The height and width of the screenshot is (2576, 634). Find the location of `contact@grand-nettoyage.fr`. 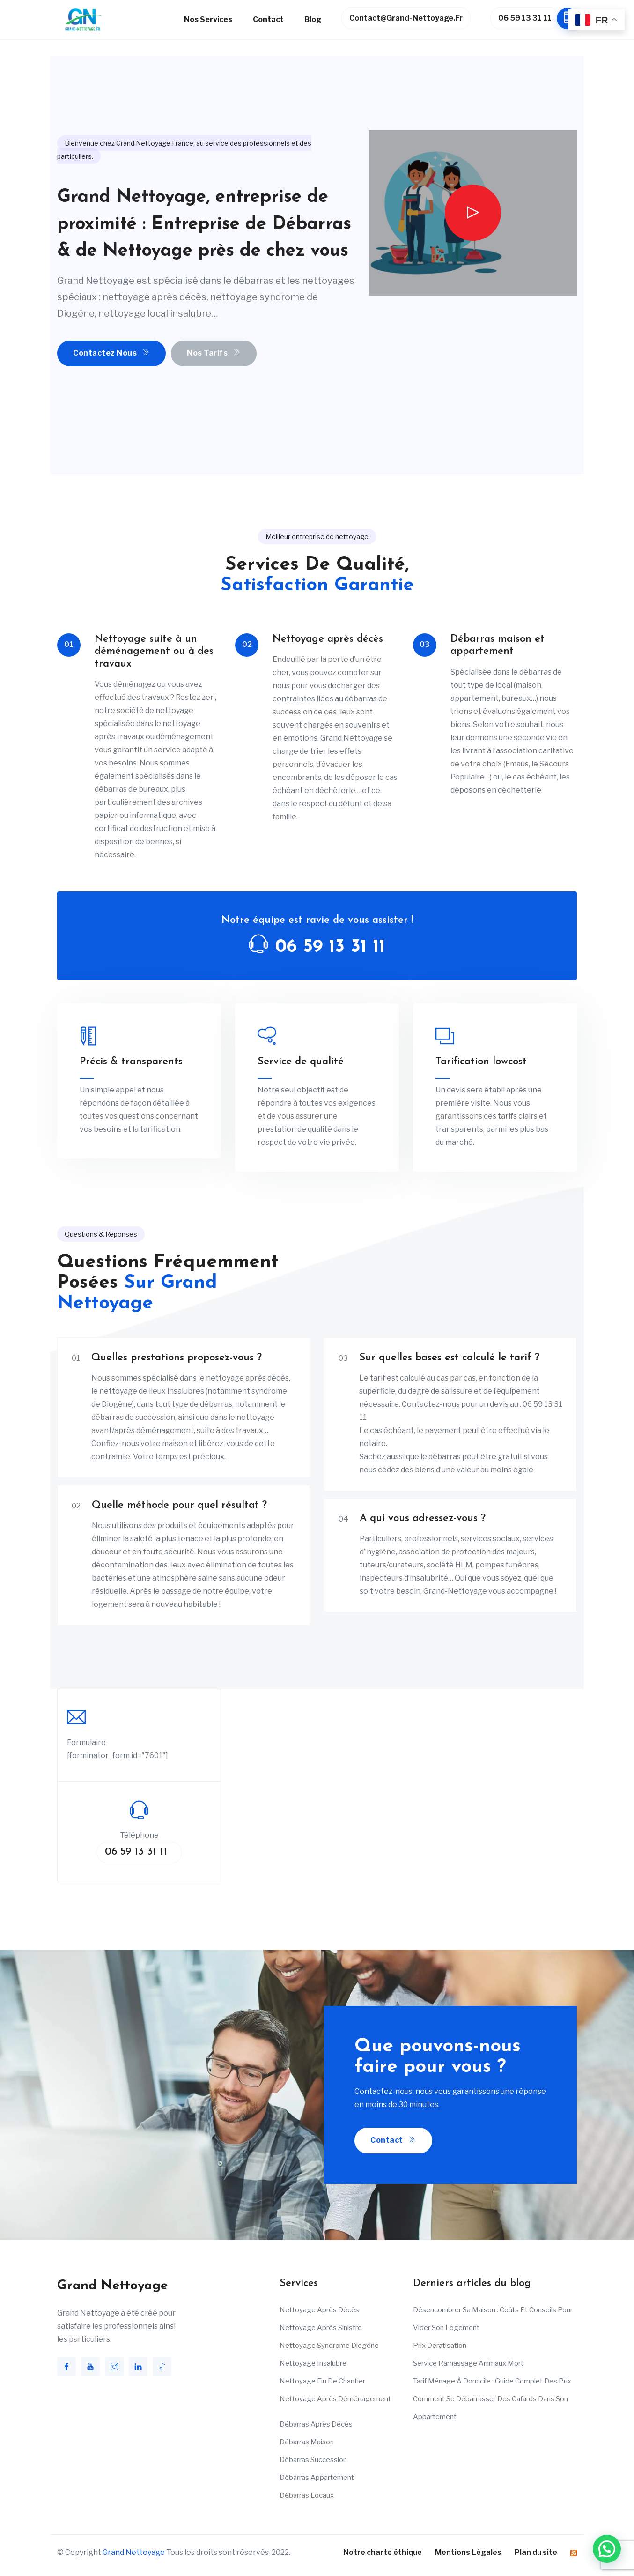

contact@grand-nettoyage.fr is located at coordinates (406, 18).